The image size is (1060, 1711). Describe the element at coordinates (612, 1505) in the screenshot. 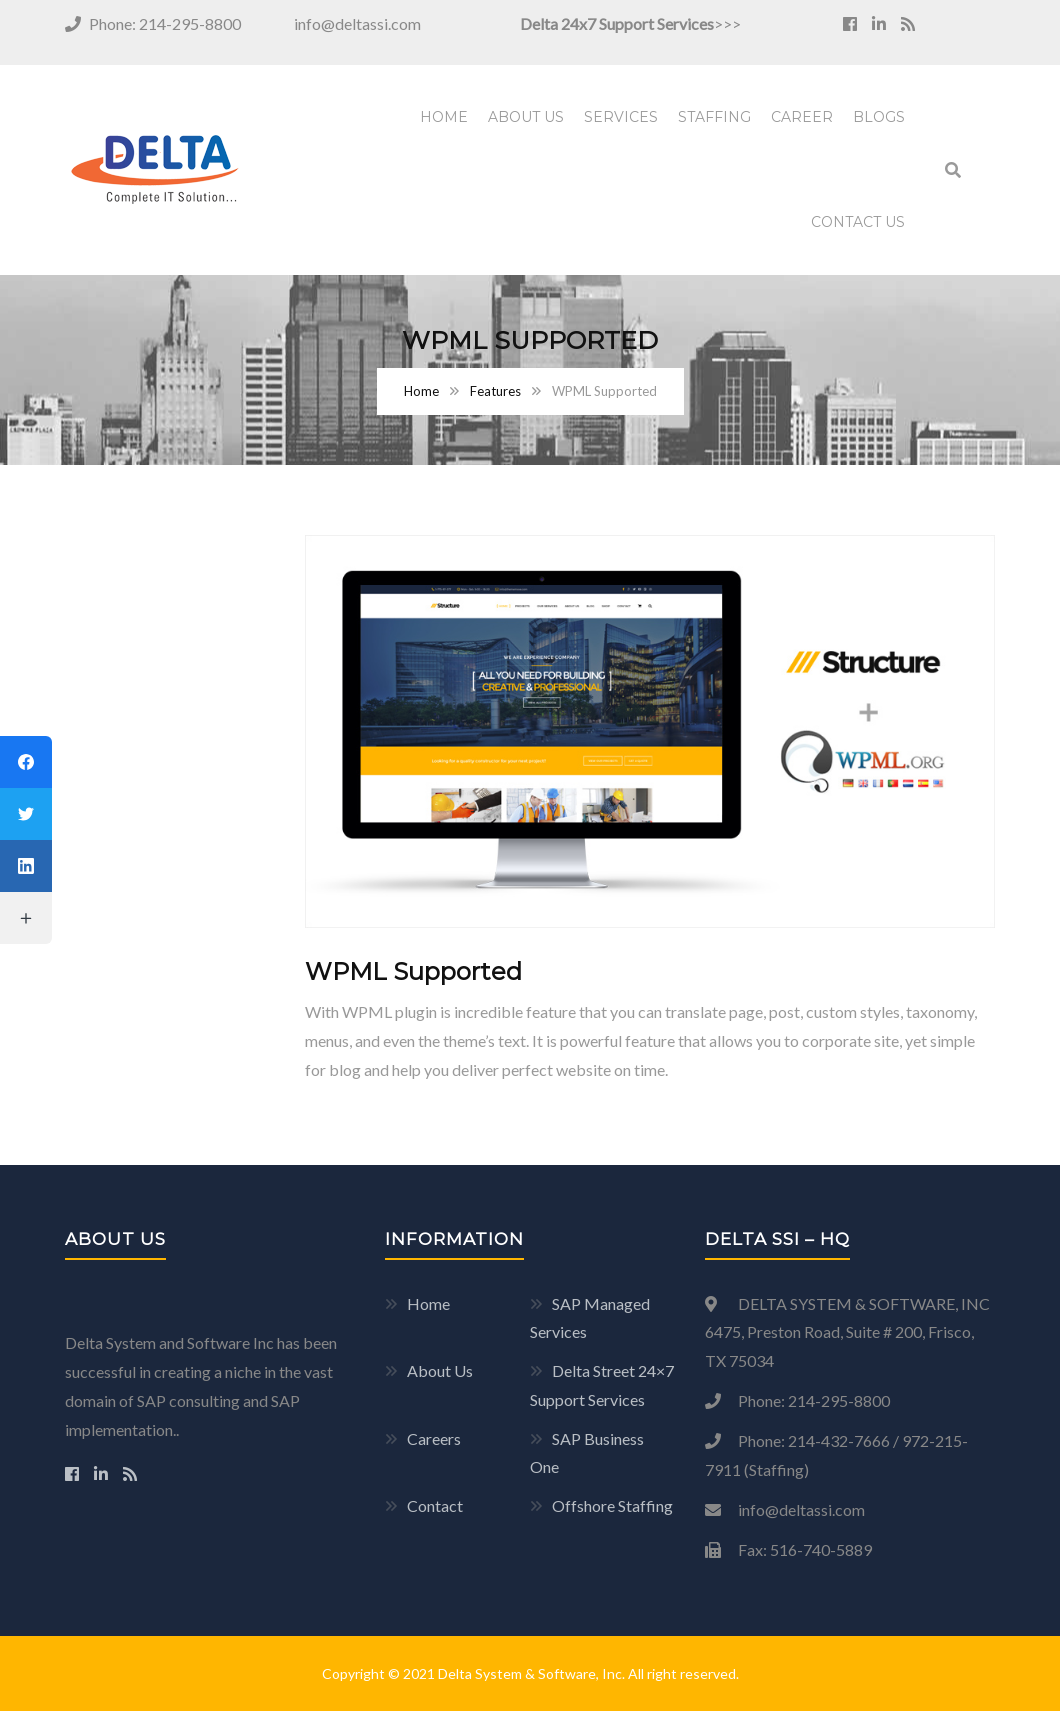

I see `Offshore Staffing` at that location.